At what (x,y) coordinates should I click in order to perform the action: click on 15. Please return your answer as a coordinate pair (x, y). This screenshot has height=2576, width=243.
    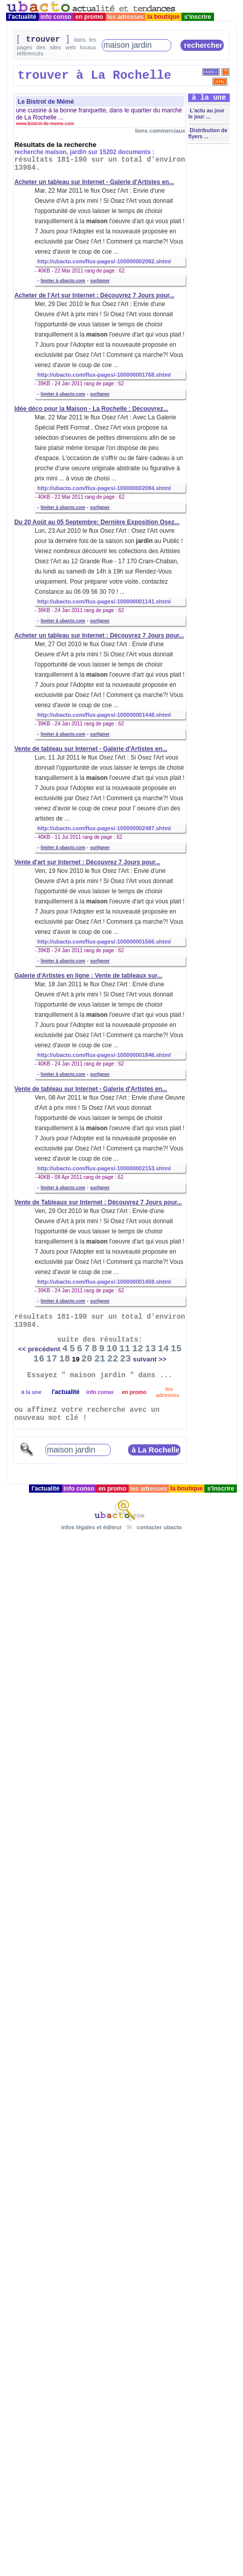
    Looking at the image, I should click on (176, 1349).